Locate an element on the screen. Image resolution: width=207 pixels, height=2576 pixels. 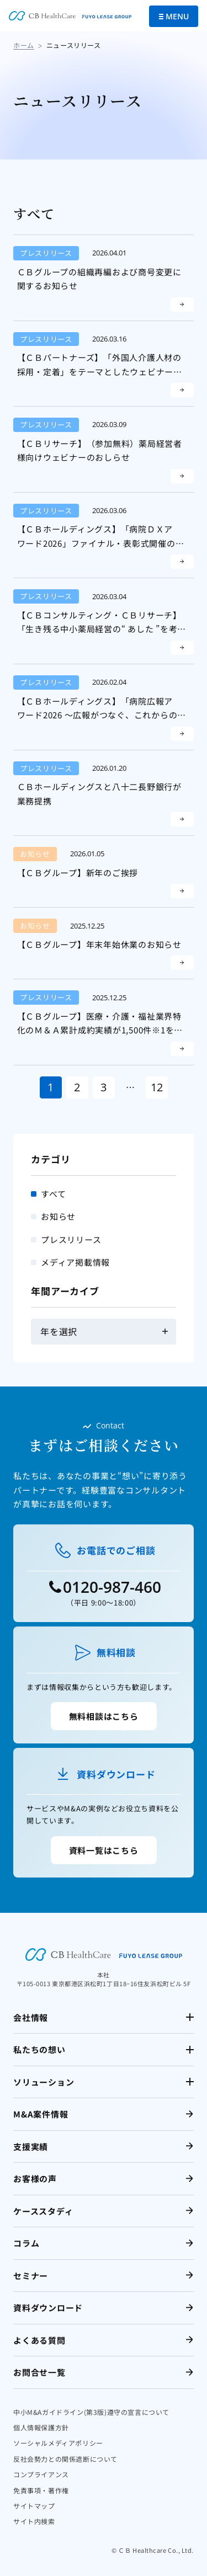
お客様の声 is located at coordinates (35, 2178).